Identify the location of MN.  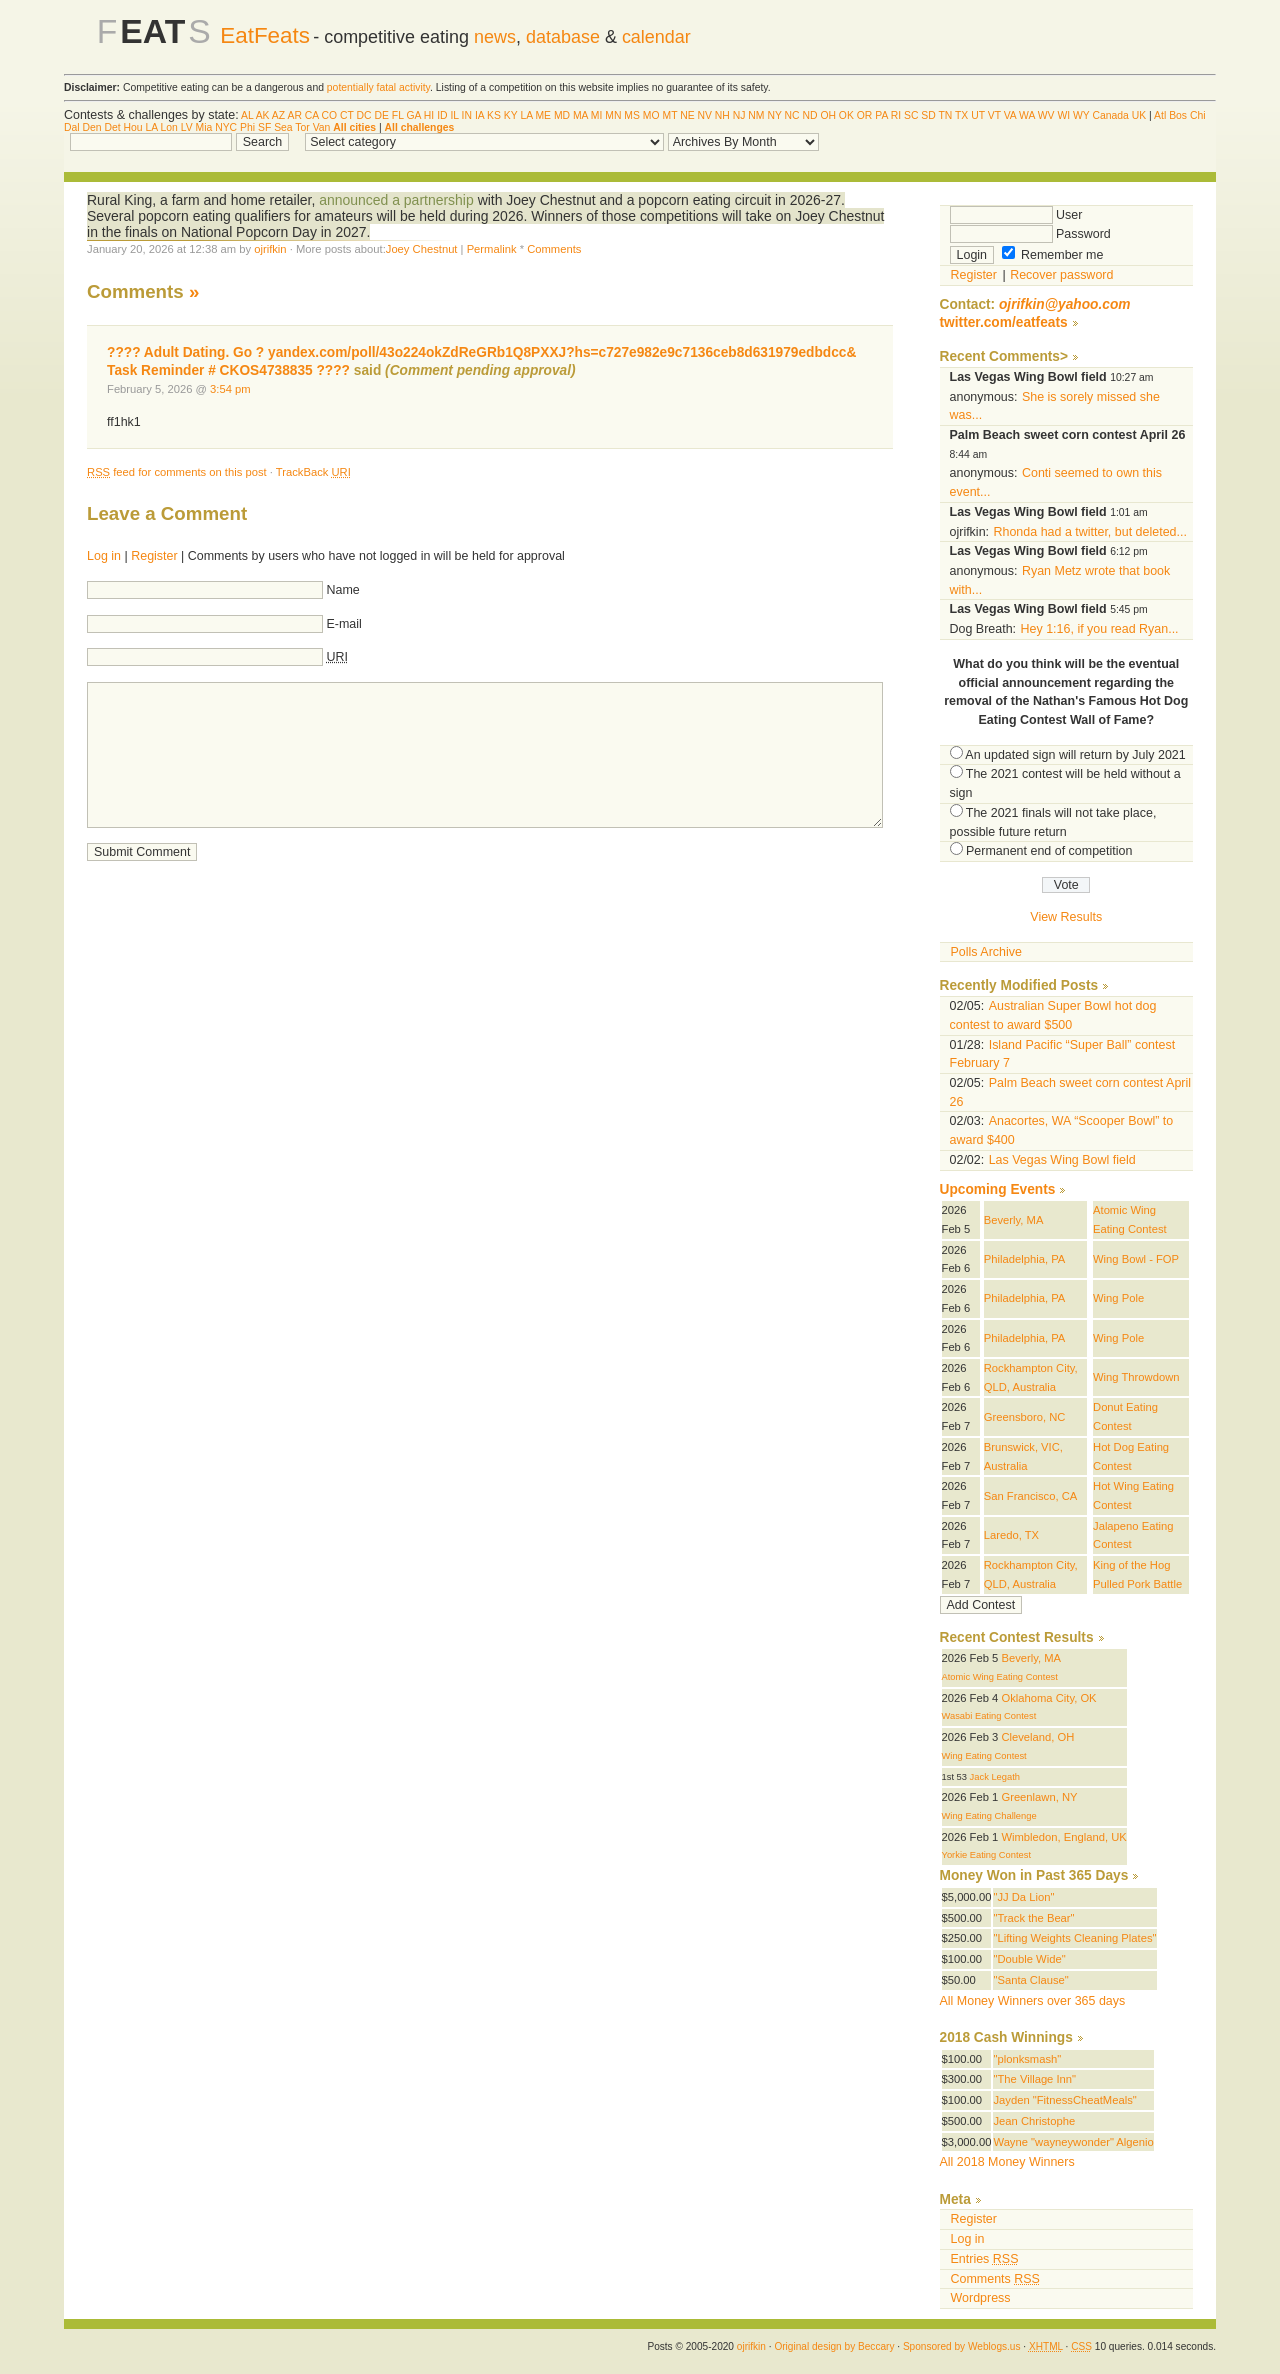
(613, 115).